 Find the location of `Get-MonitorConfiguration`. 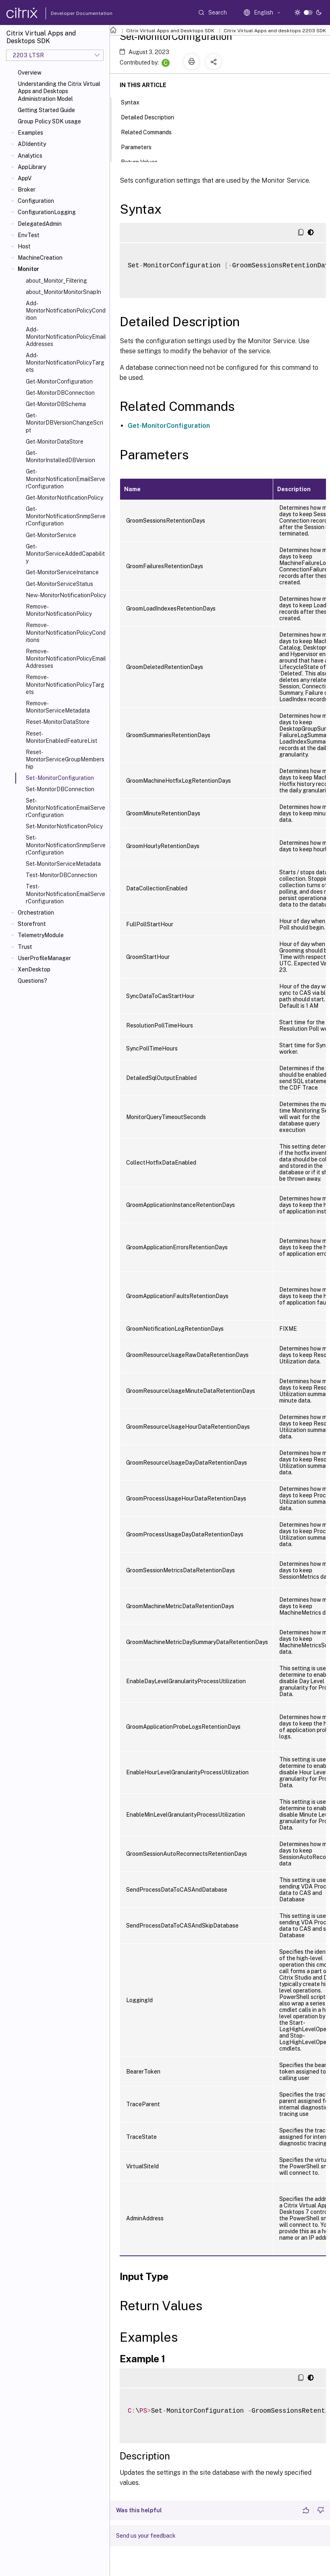

Get-MonitorConfiguration is located at coordinates (59, 381).